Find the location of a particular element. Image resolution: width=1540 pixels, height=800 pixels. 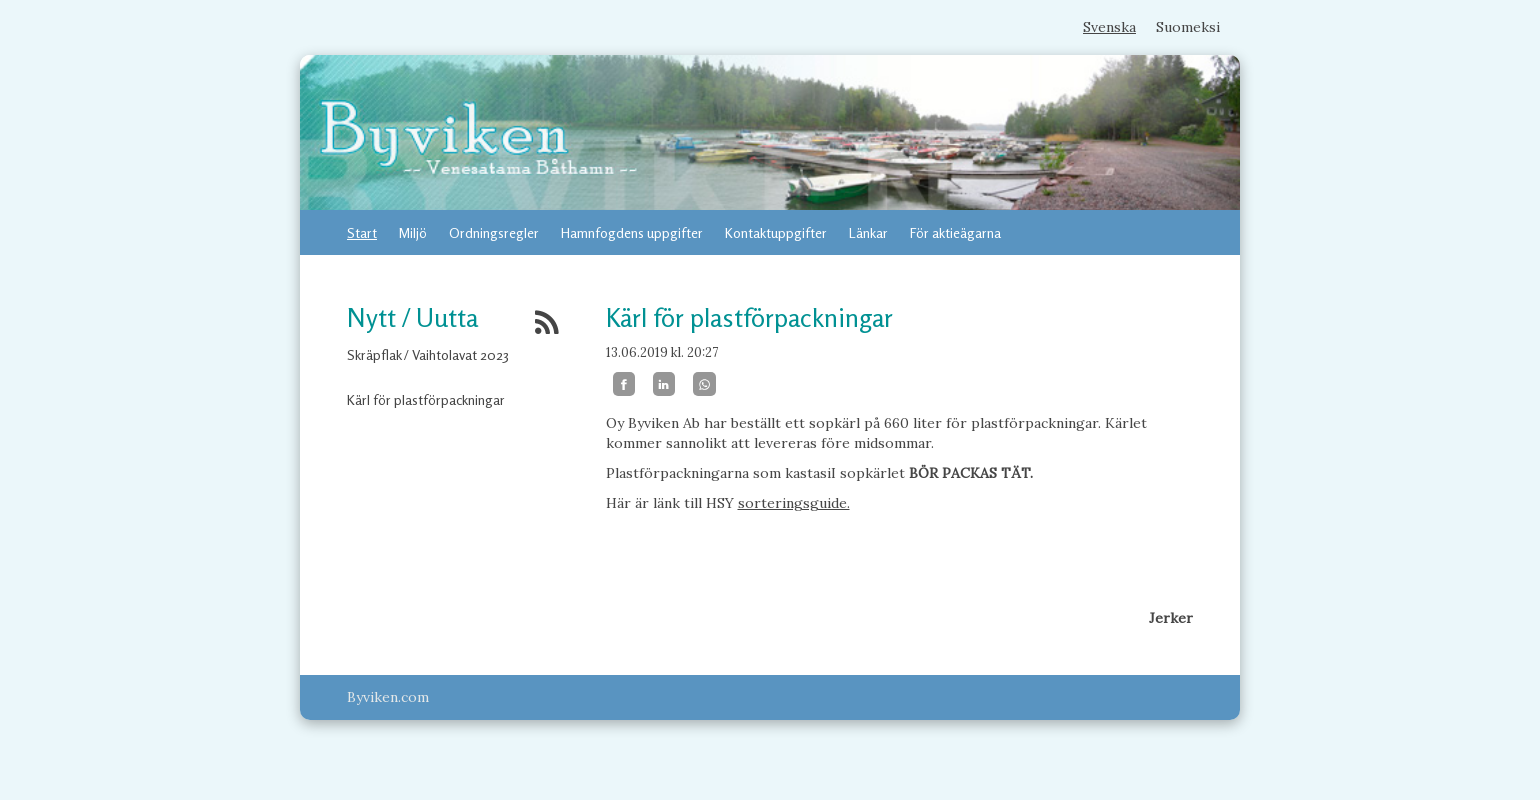

Miljö is located at coordinates (413, 232).